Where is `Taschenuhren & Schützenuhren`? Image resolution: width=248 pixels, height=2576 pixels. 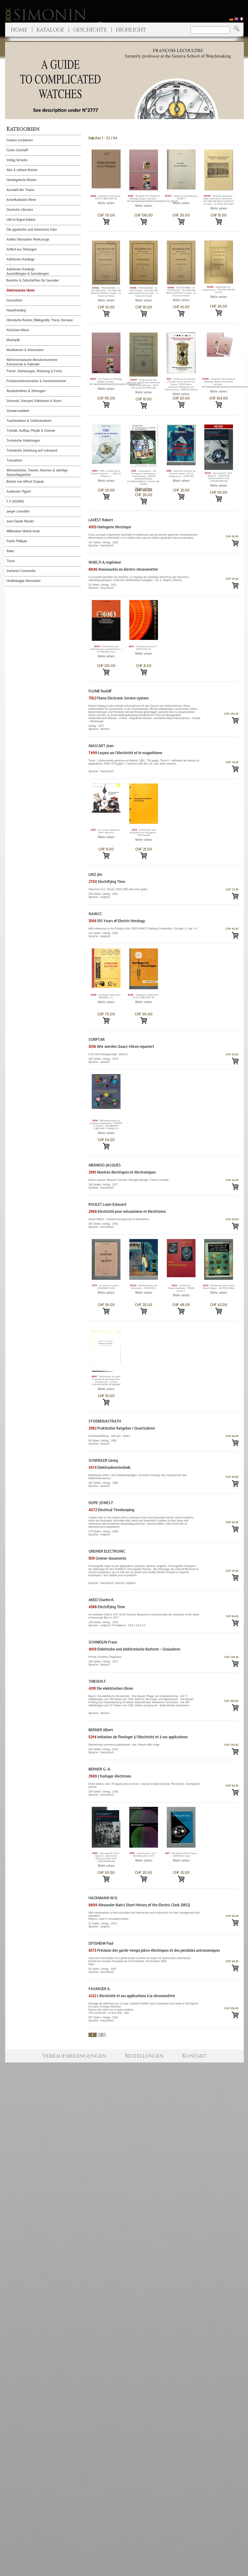 Taschenuhren & Schützenuhren is located at coordinates (28, 421).